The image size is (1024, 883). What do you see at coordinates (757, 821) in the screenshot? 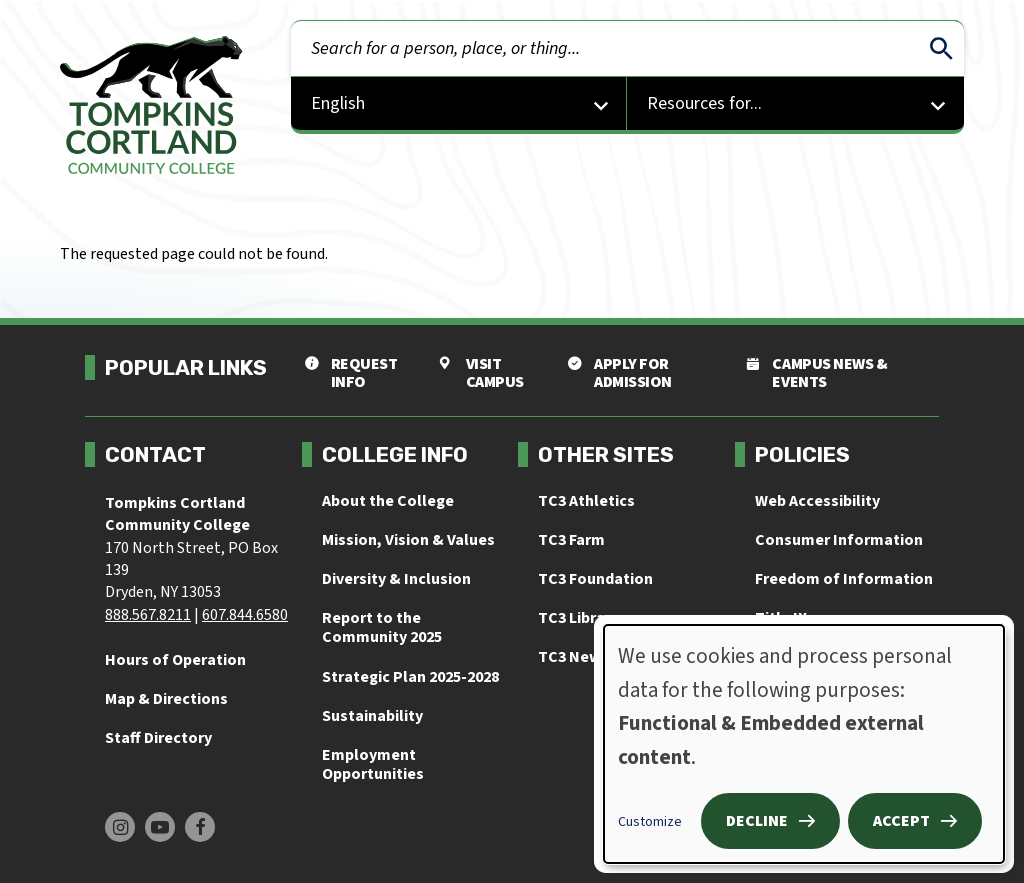
I see `Decline` at bounding box center [757, 821].